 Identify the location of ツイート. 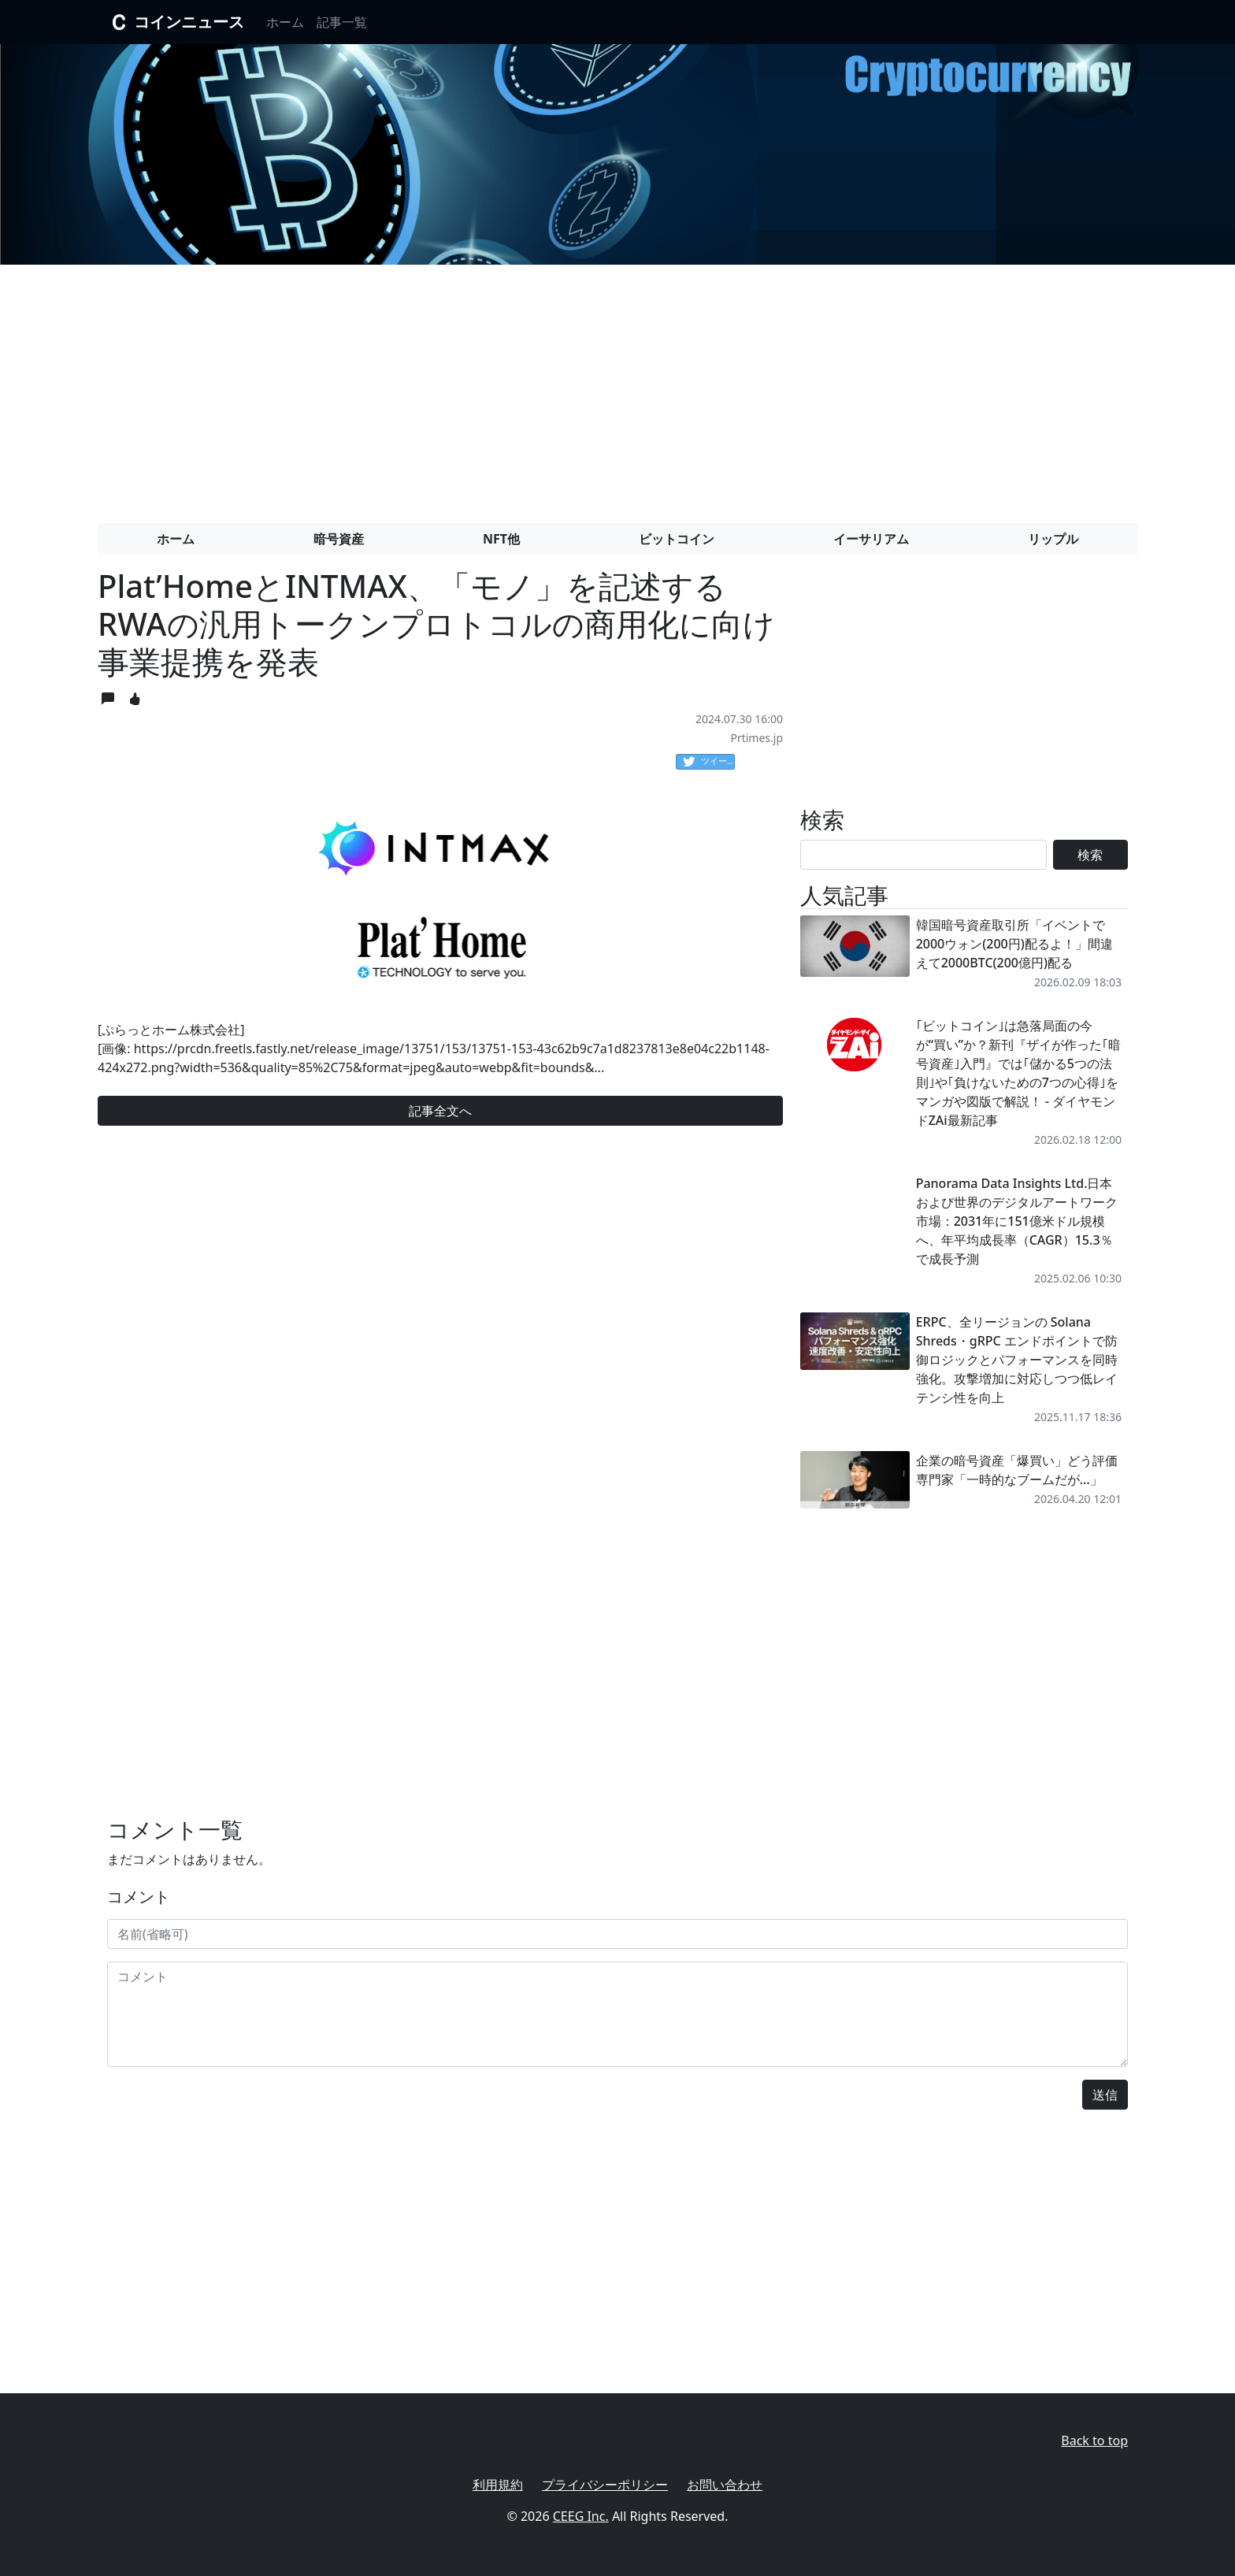
(709, 762).